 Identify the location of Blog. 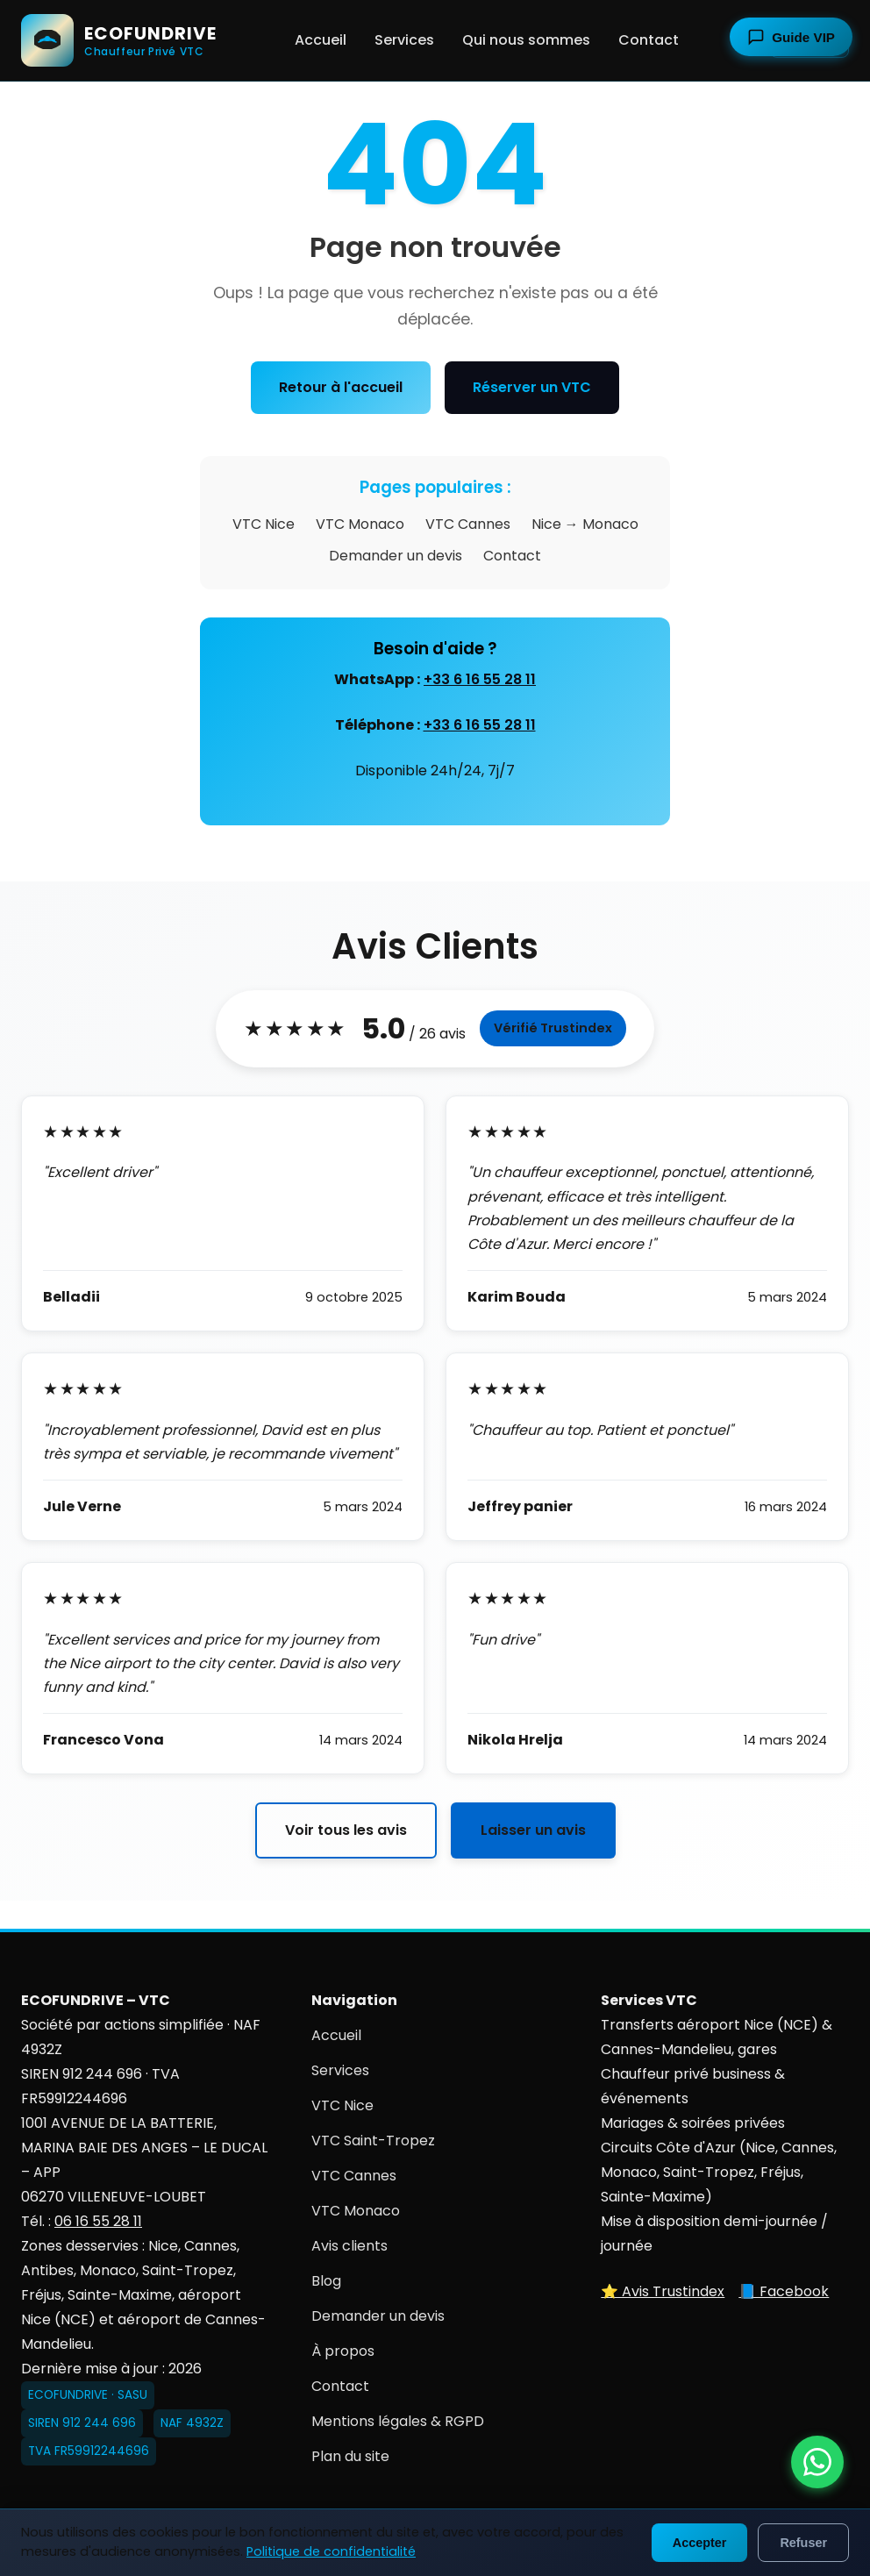
(326, 2281).